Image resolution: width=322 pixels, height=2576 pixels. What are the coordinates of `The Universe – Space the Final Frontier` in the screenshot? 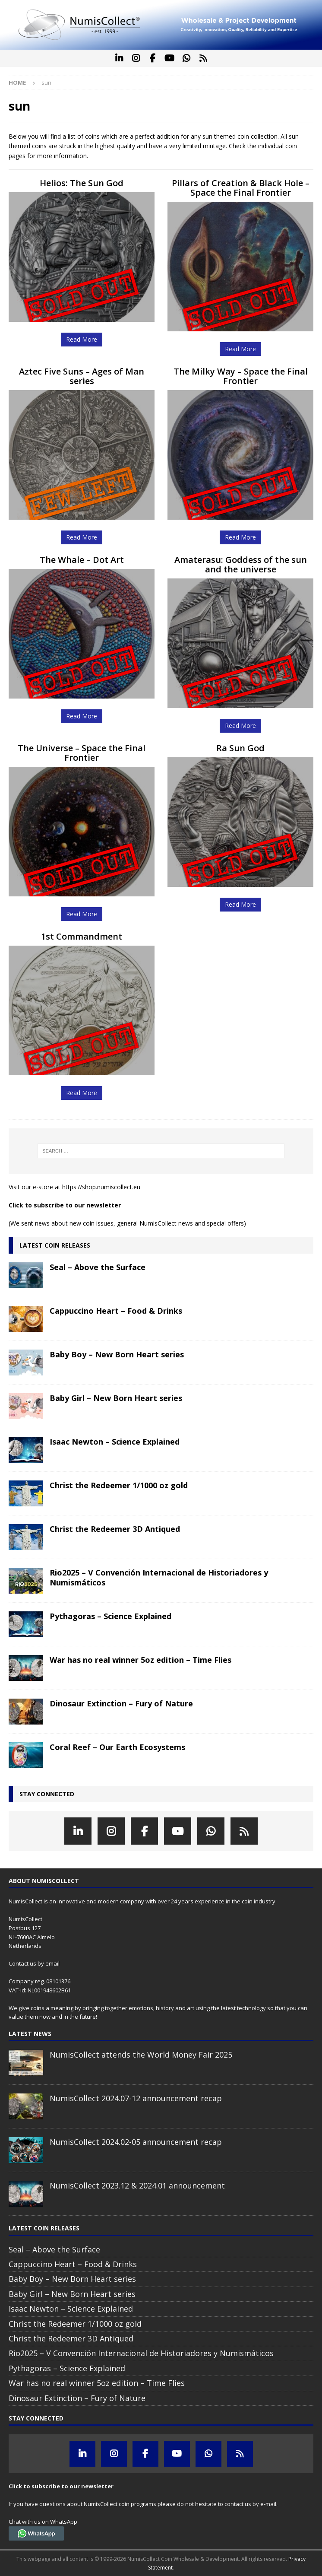 It's located at (81, 752).